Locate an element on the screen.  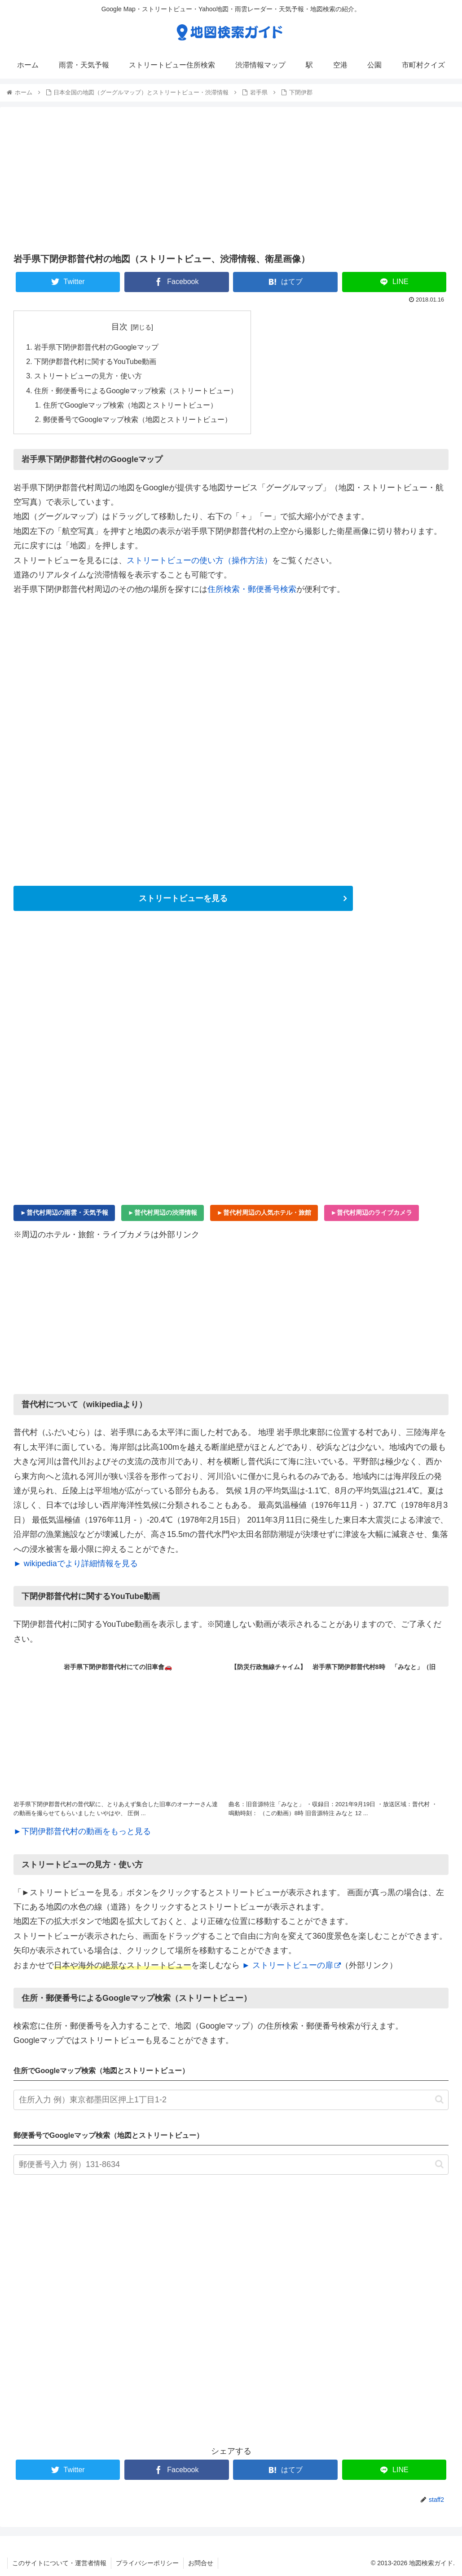
住所・郵便番号によるGoogleマップ検索（ストリートビュー） is located at coordinates (135, 390).